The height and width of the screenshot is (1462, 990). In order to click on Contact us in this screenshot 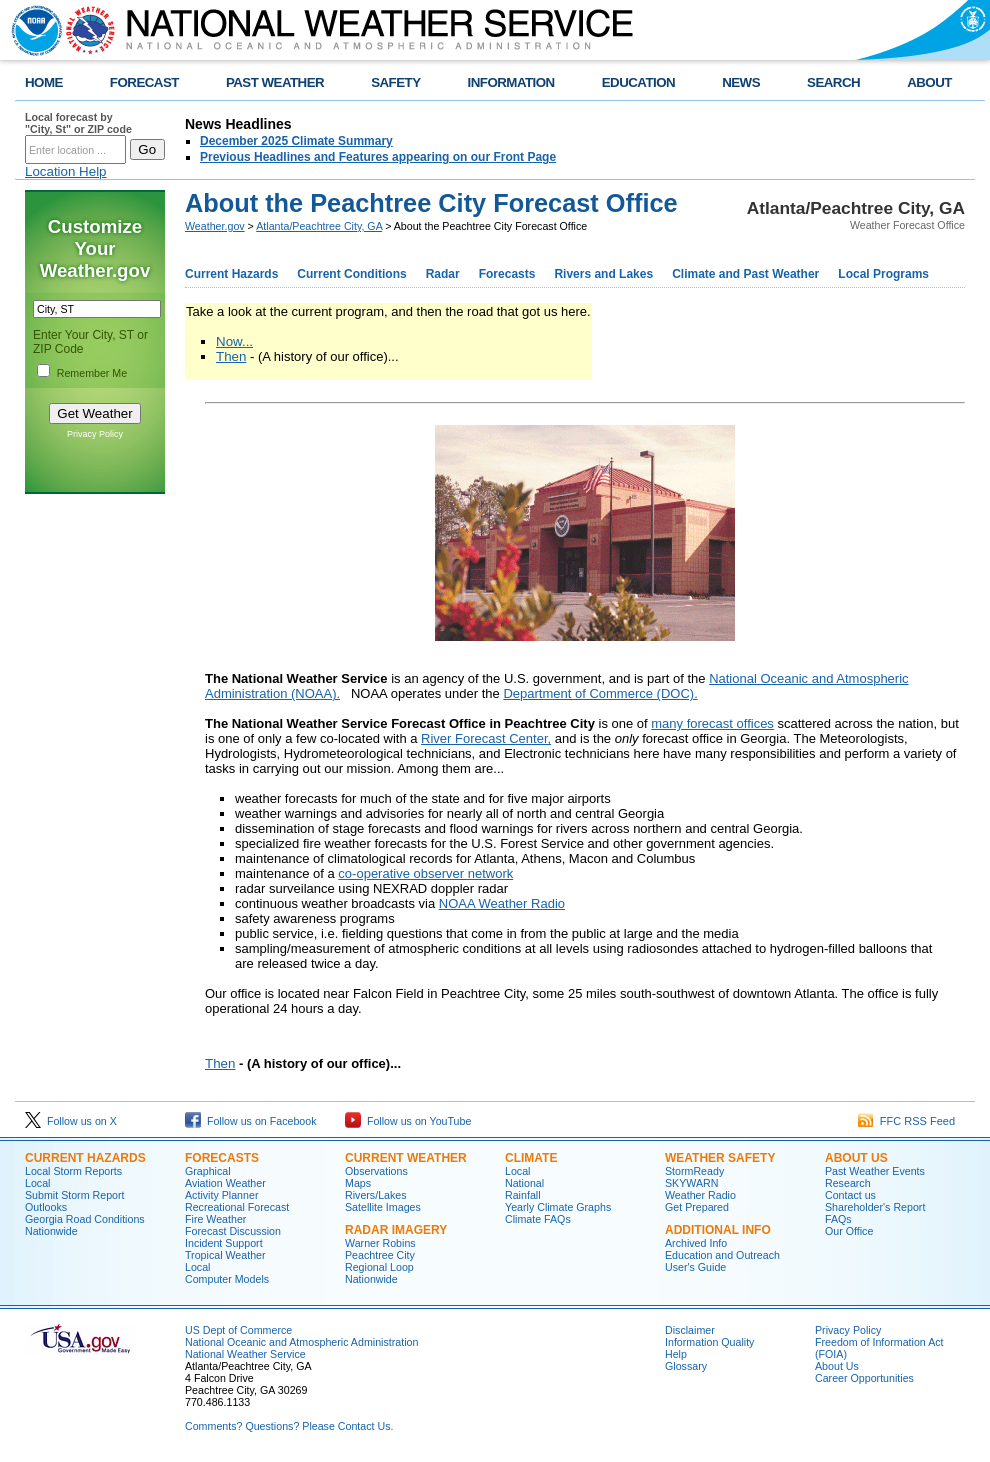, I will do `click(850, 1195)`.